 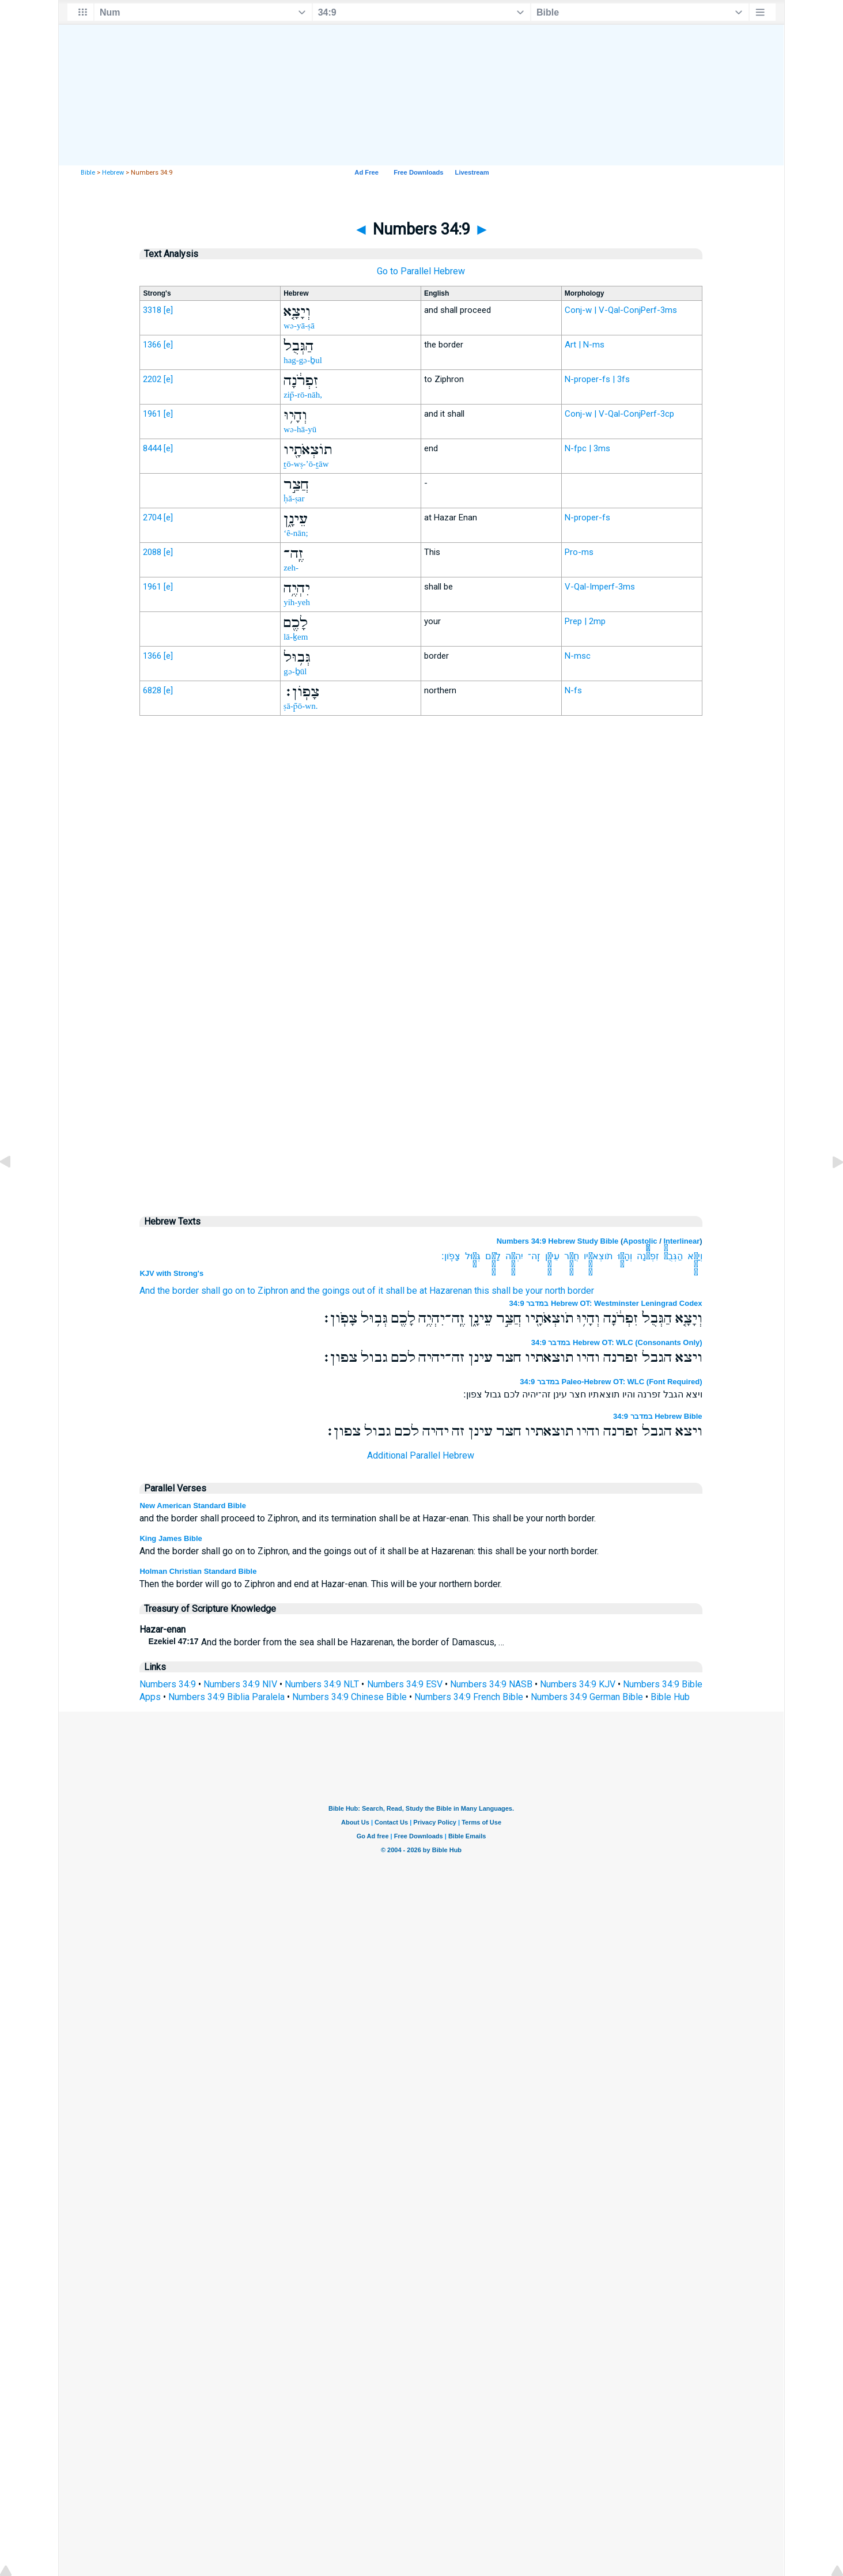 What do you see at coordinates (473, 1256) in the screenshot?
I see `גְּב֥וּל` at bounding box center [473, 1256].